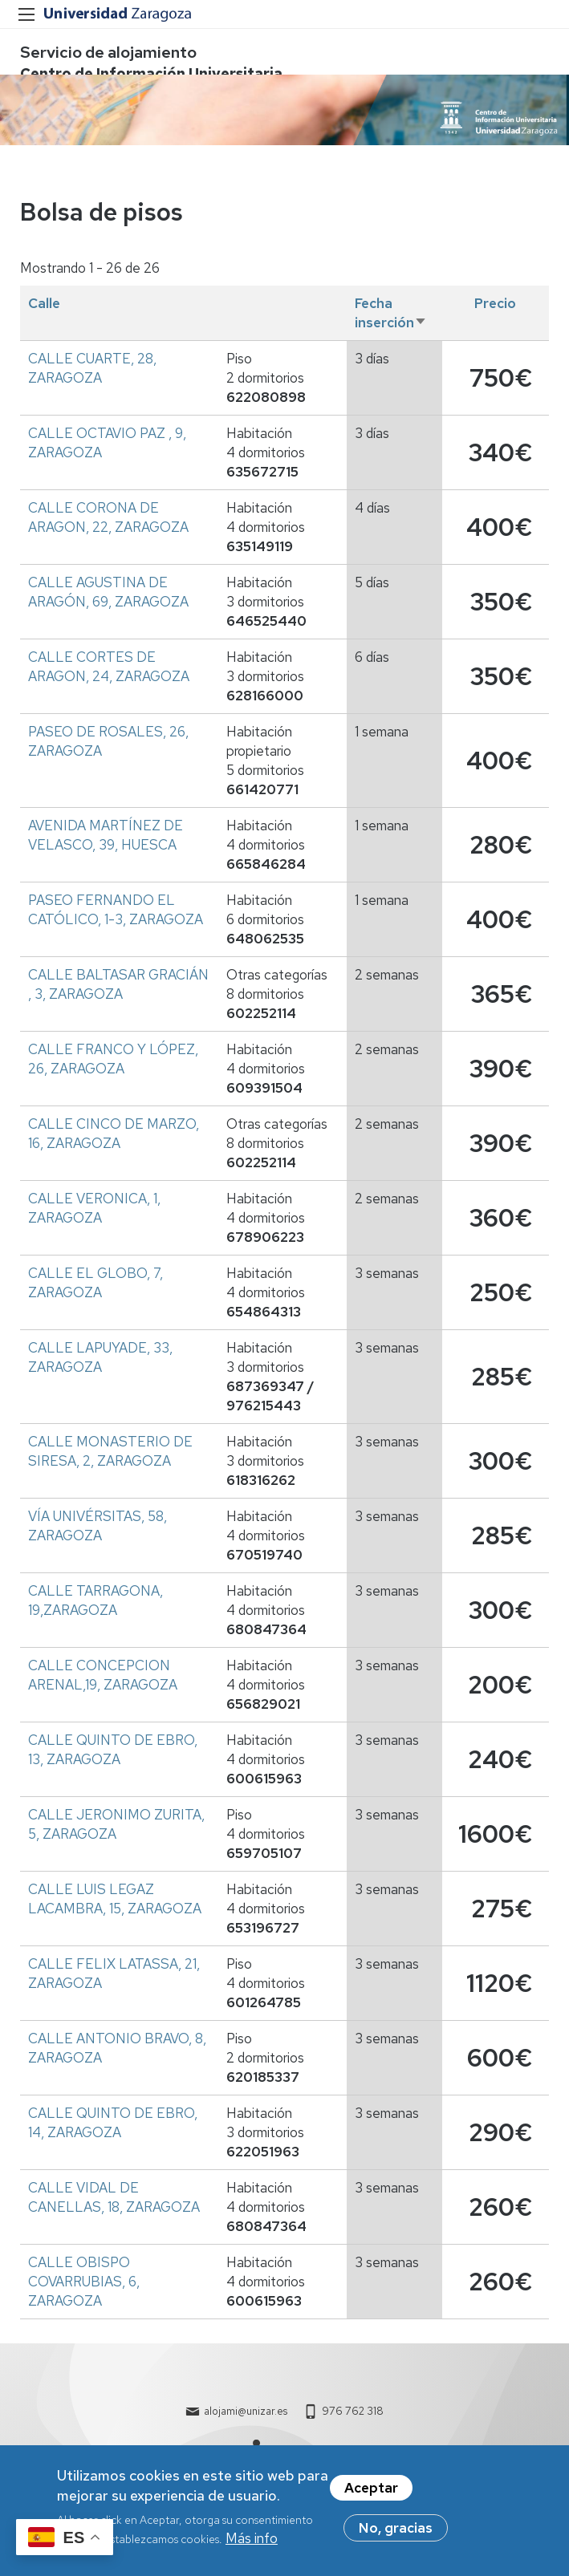 The height and width of the screenshot is (2576, 569). I want to click on Servicio de alojamiento, so click(108, 52).